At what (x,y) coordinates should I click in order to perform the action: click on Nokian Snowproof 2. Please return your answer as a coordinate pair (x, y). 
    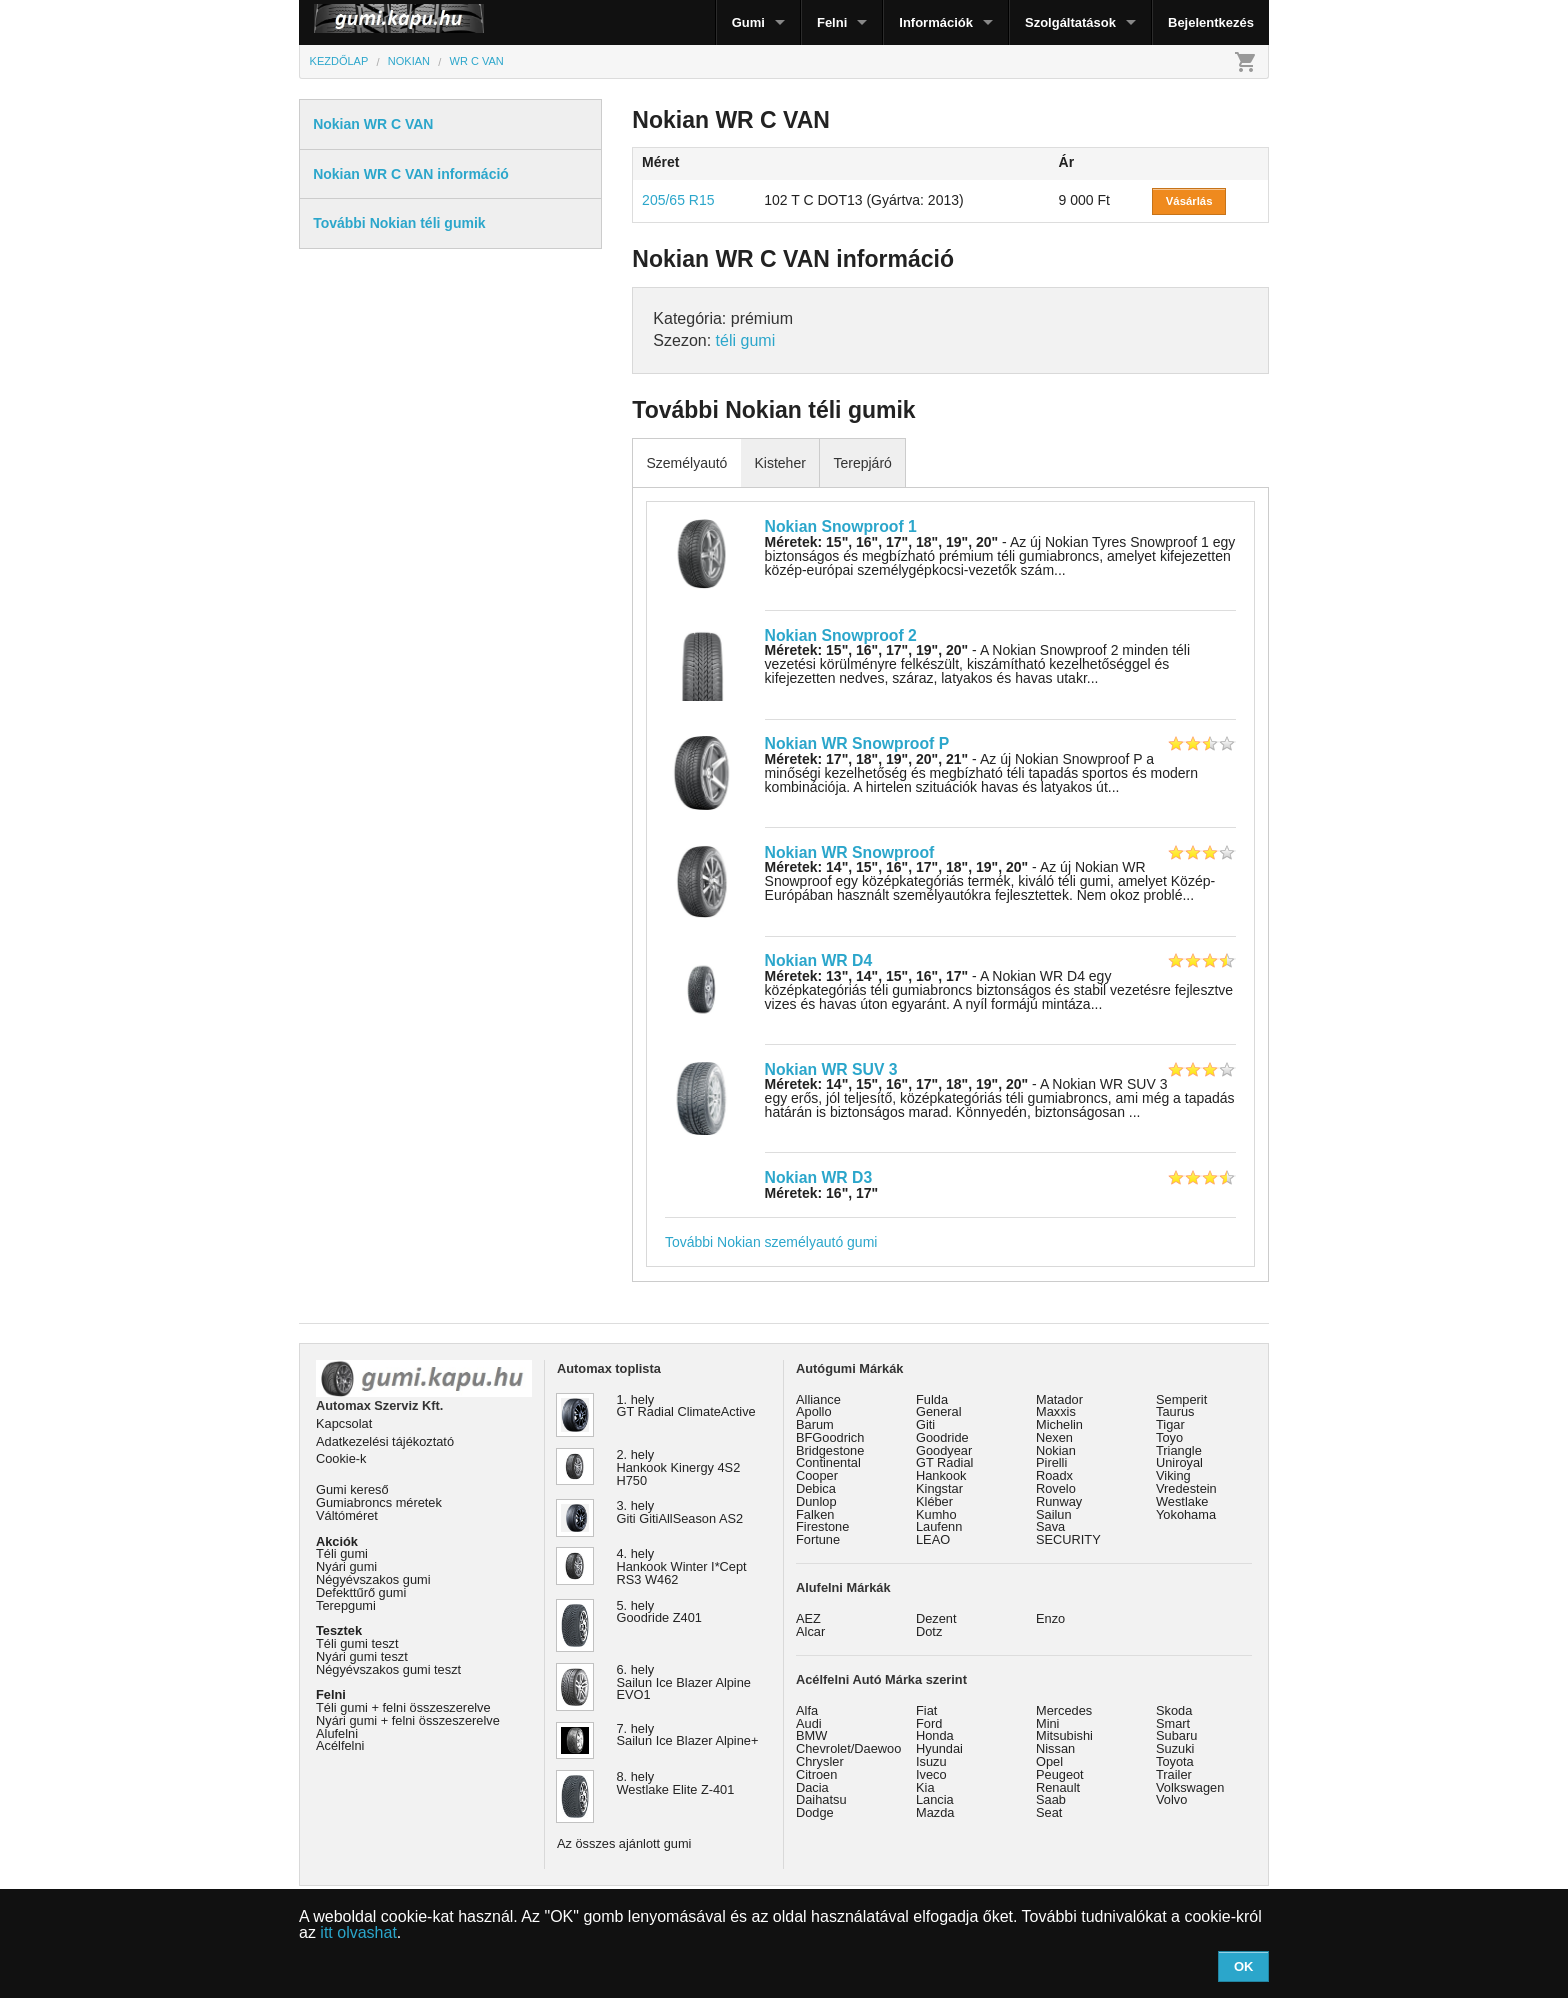
    Looking at the image, I should click on (841, 635).